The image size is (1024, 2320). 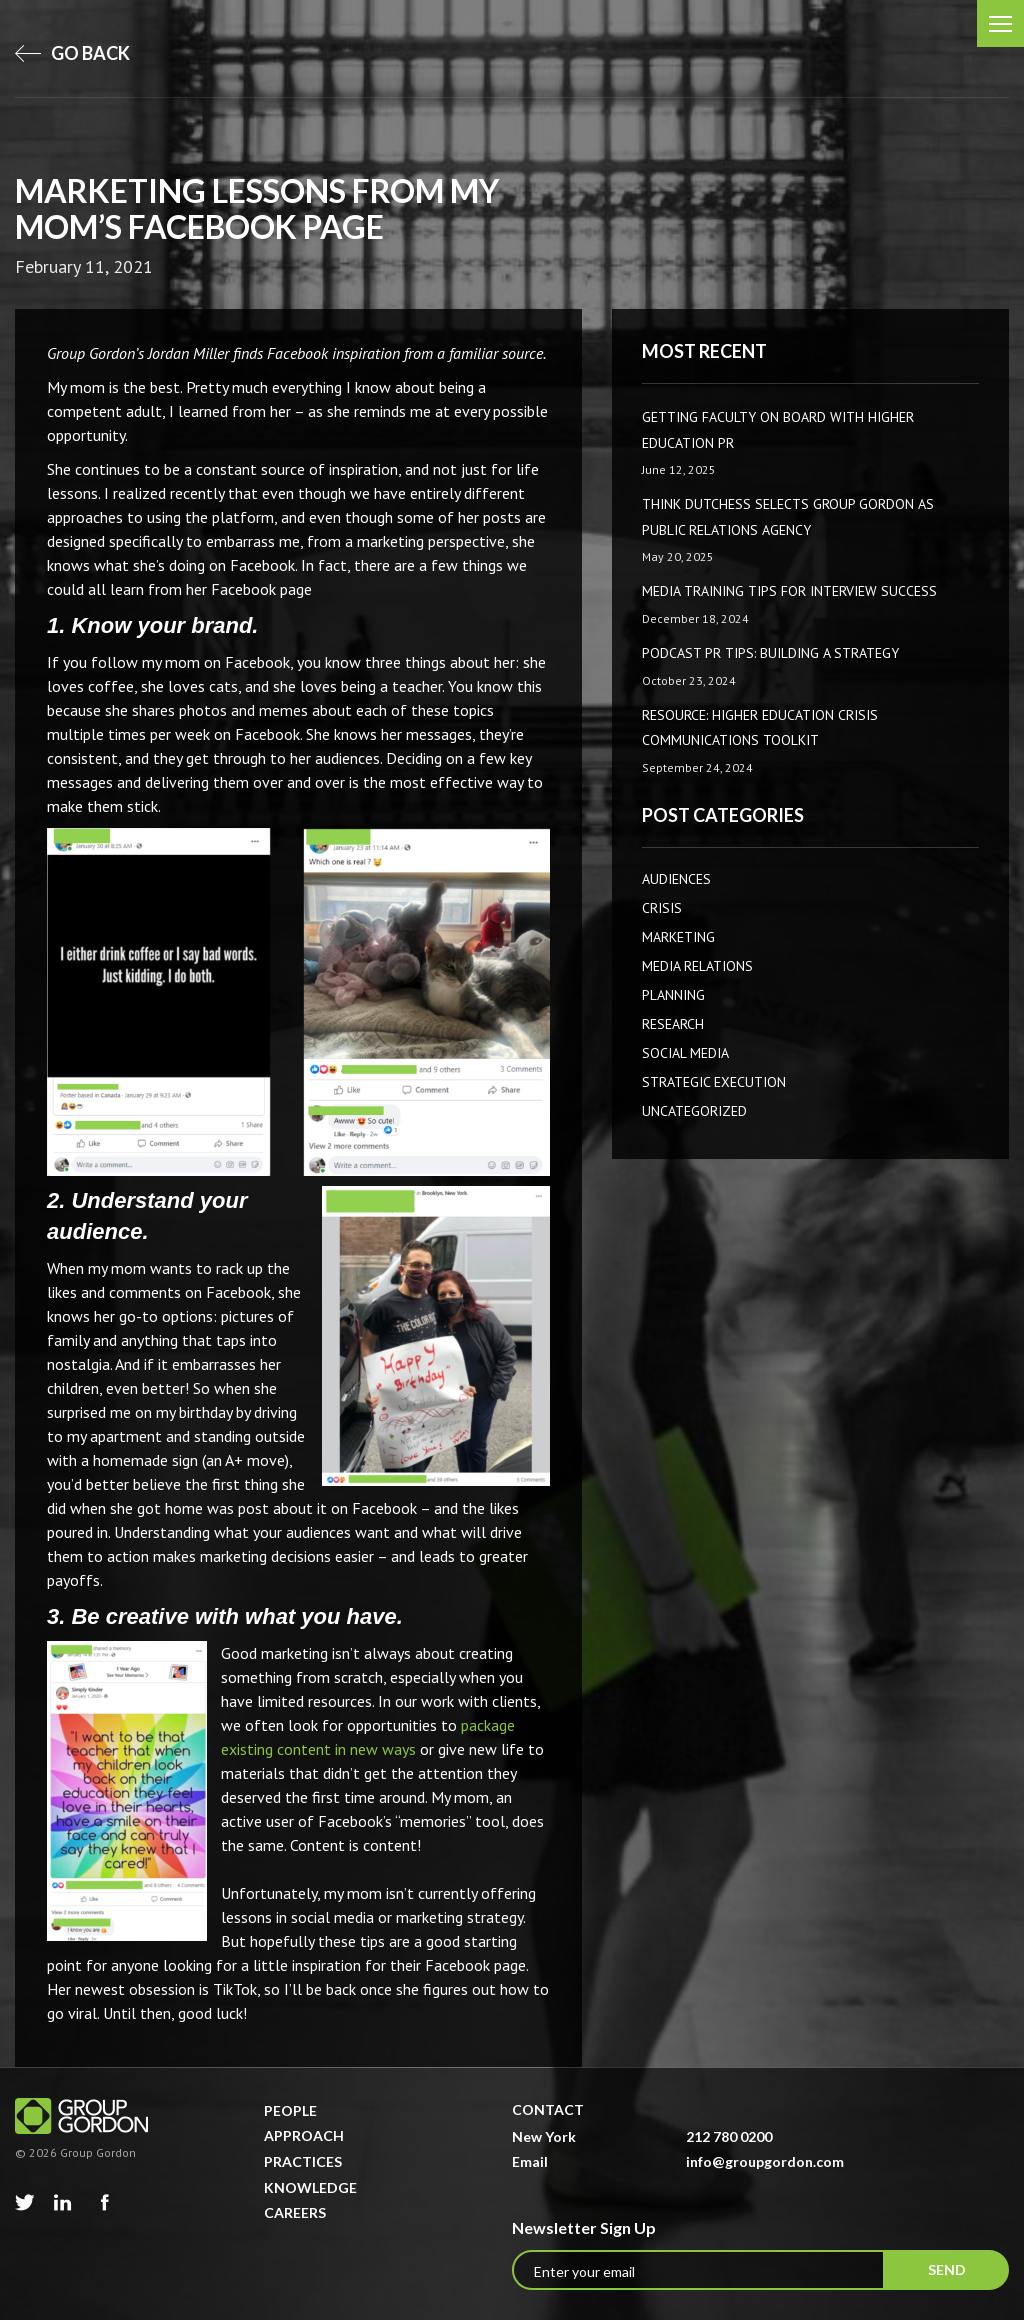 What do you see at coordinates (678, 937) in the screenshot?
I see `Marketing` at bounding box center [678, 937].